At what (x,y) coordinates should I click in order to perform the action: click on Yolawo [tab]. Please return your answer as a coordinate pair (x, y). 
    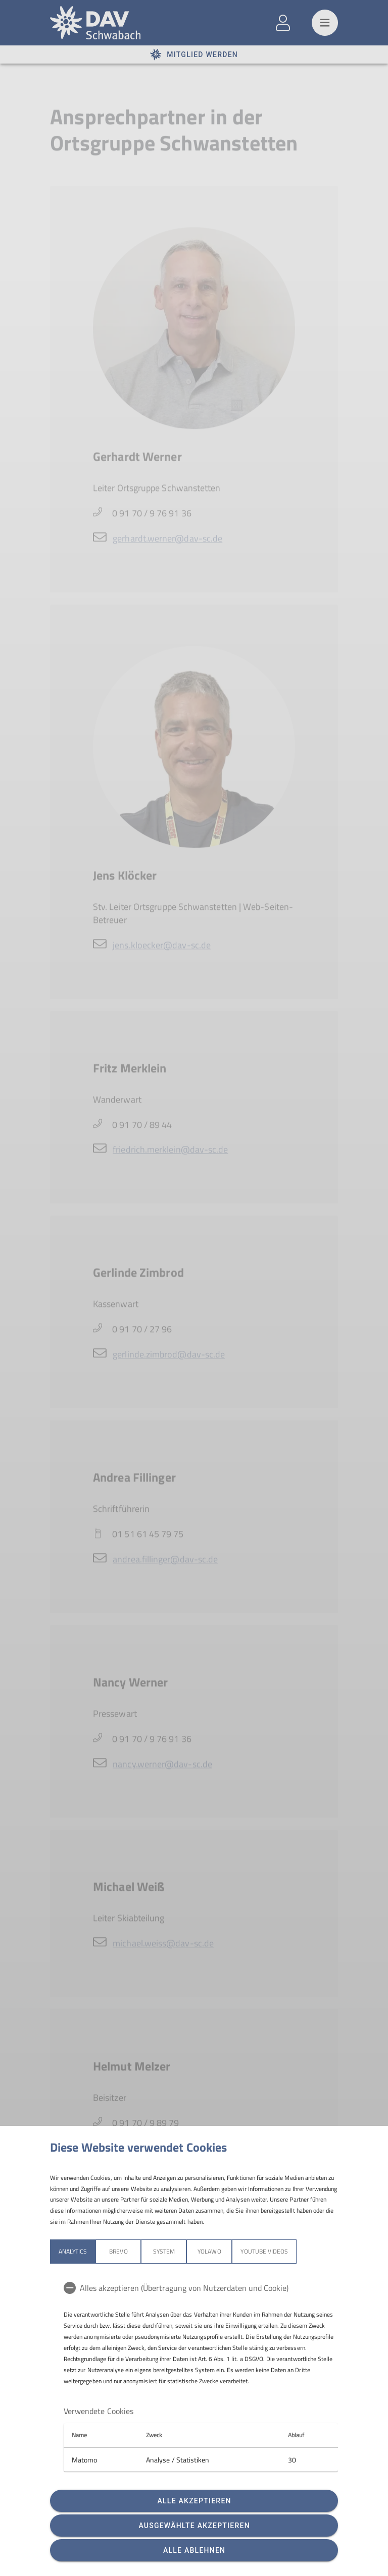
    Looking at the image, I should click on (209, 2251).